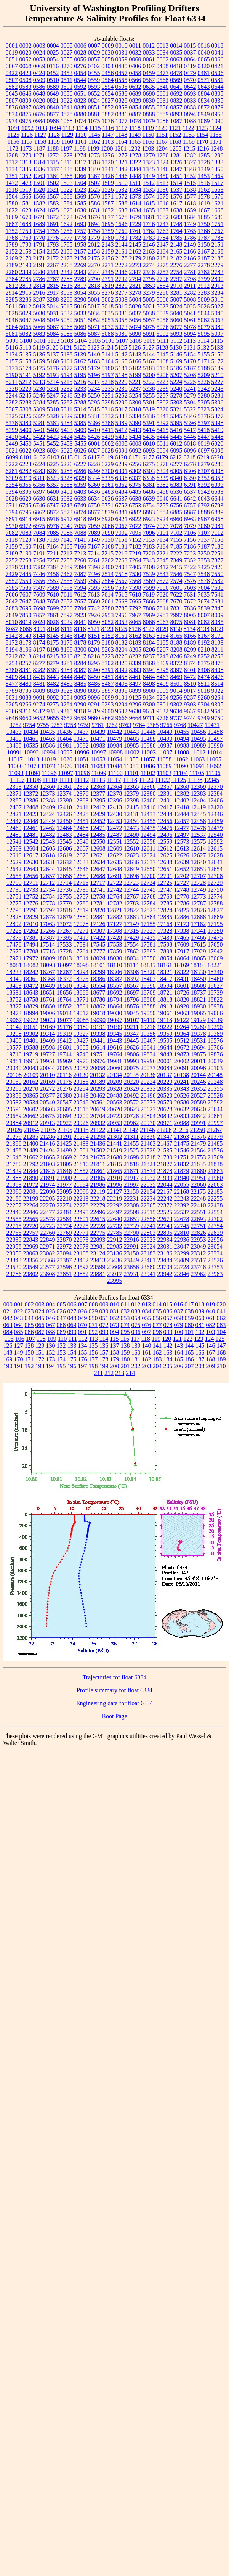 This screenshot has width=229, height=2576. Describe the element at coordinates (47, 1184) in the screenshot. I see `21974` at that location.